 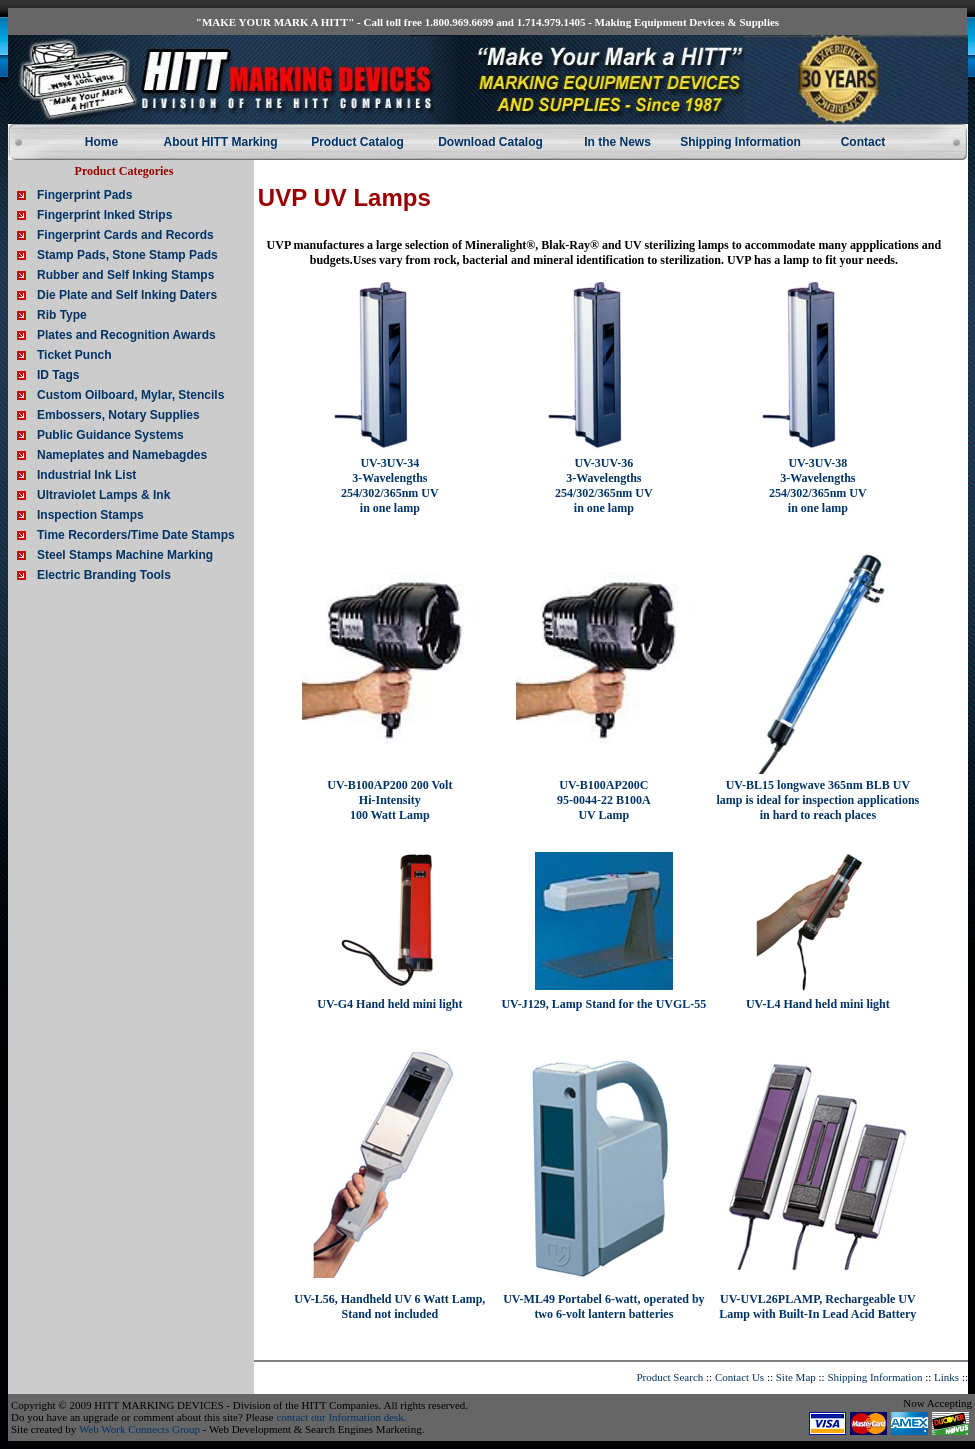 What do you see at coordinates (604, 485) in the screenshot?
I see `UV-3UV-36 3-Wavelengths 254/302/365nm UV in one lamp` at bounding box center [604, 485].